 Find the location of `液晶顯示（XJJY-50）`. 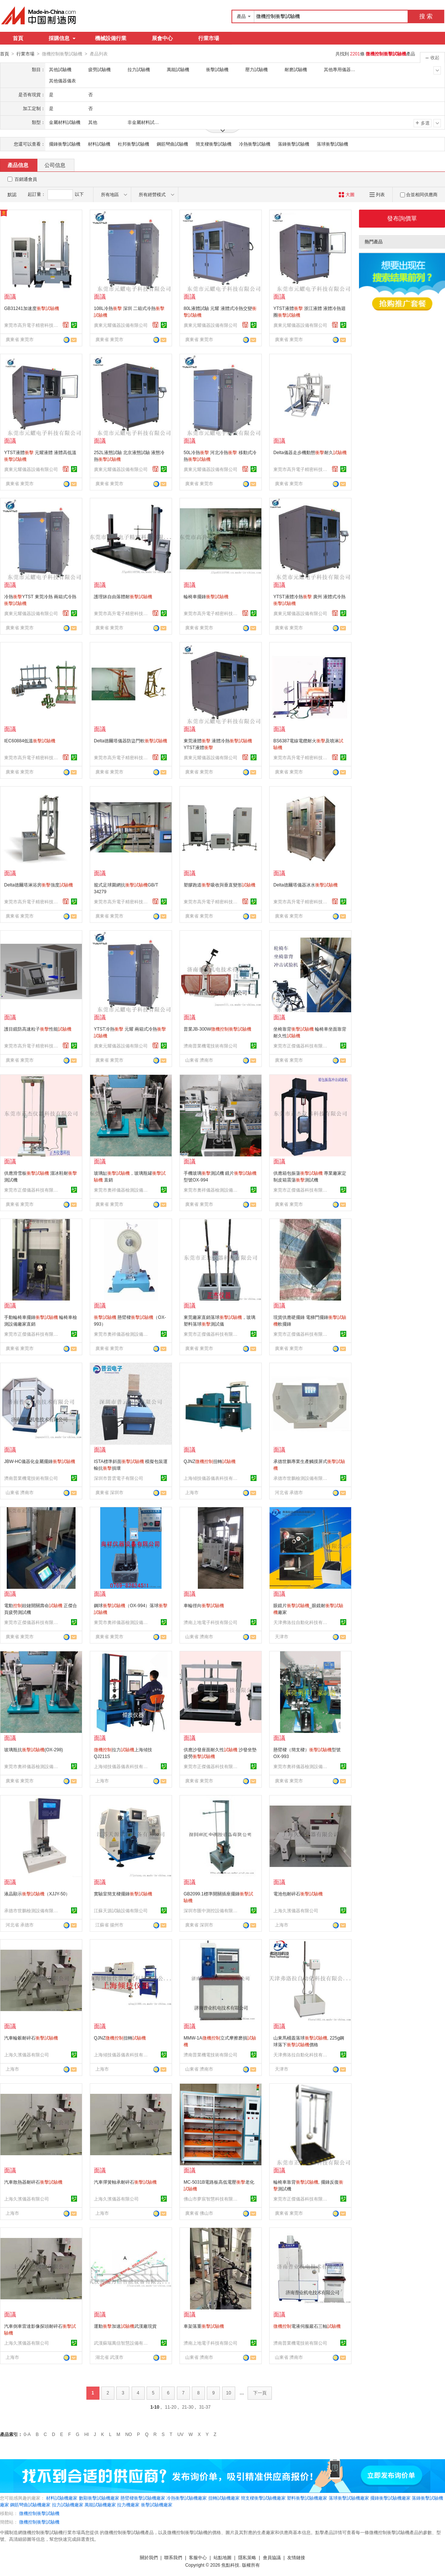

液晶顯示（XJJY-50） is located at coordinates (37, 1893).